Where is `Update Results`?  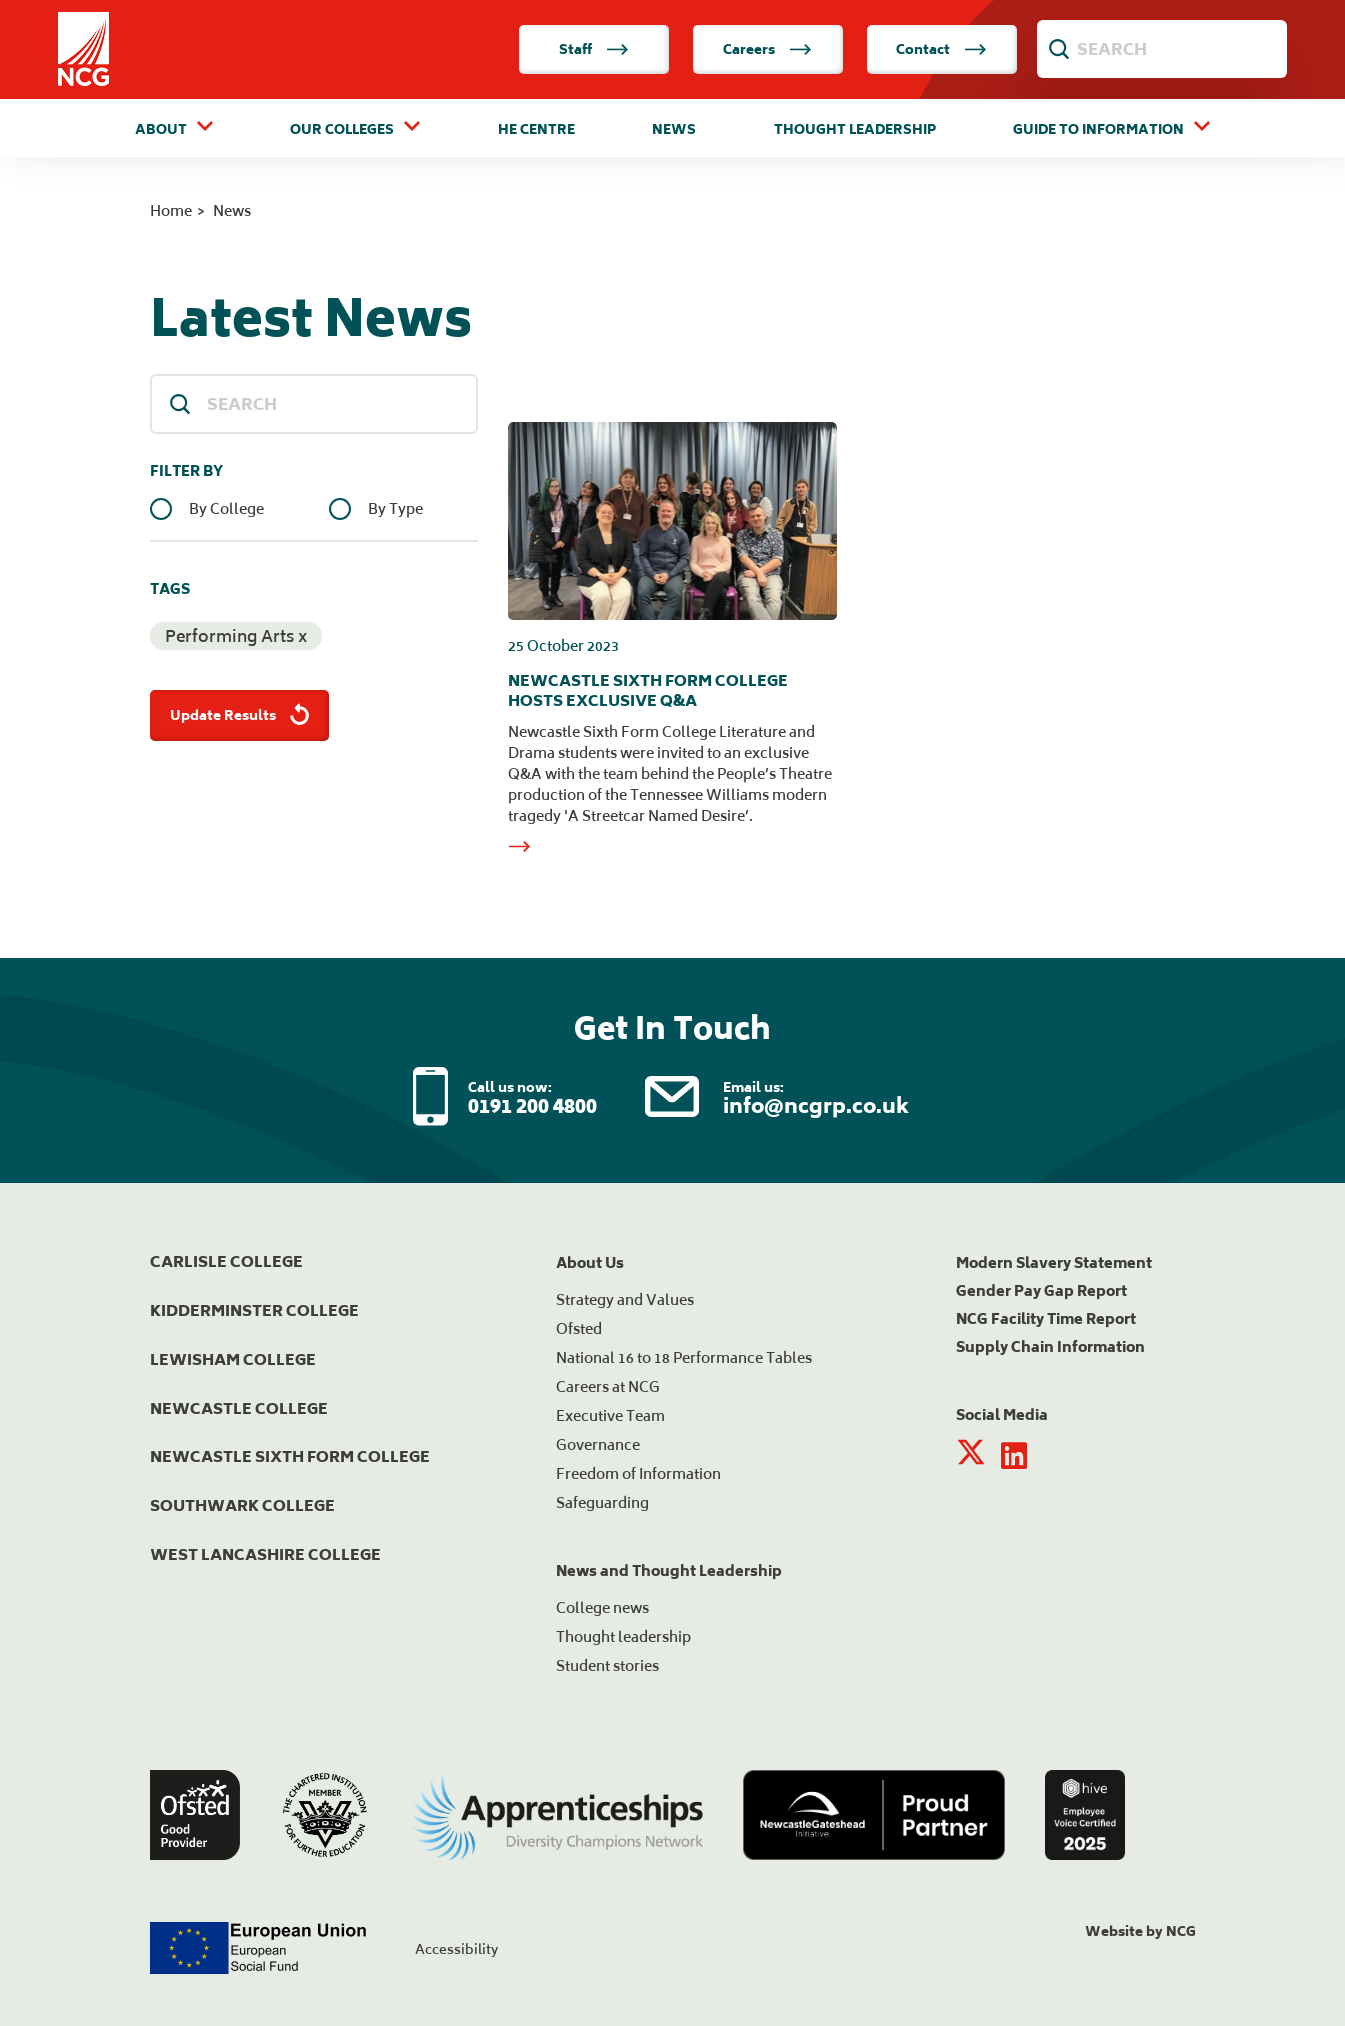
Update Results is located at coordinates (241, 715).